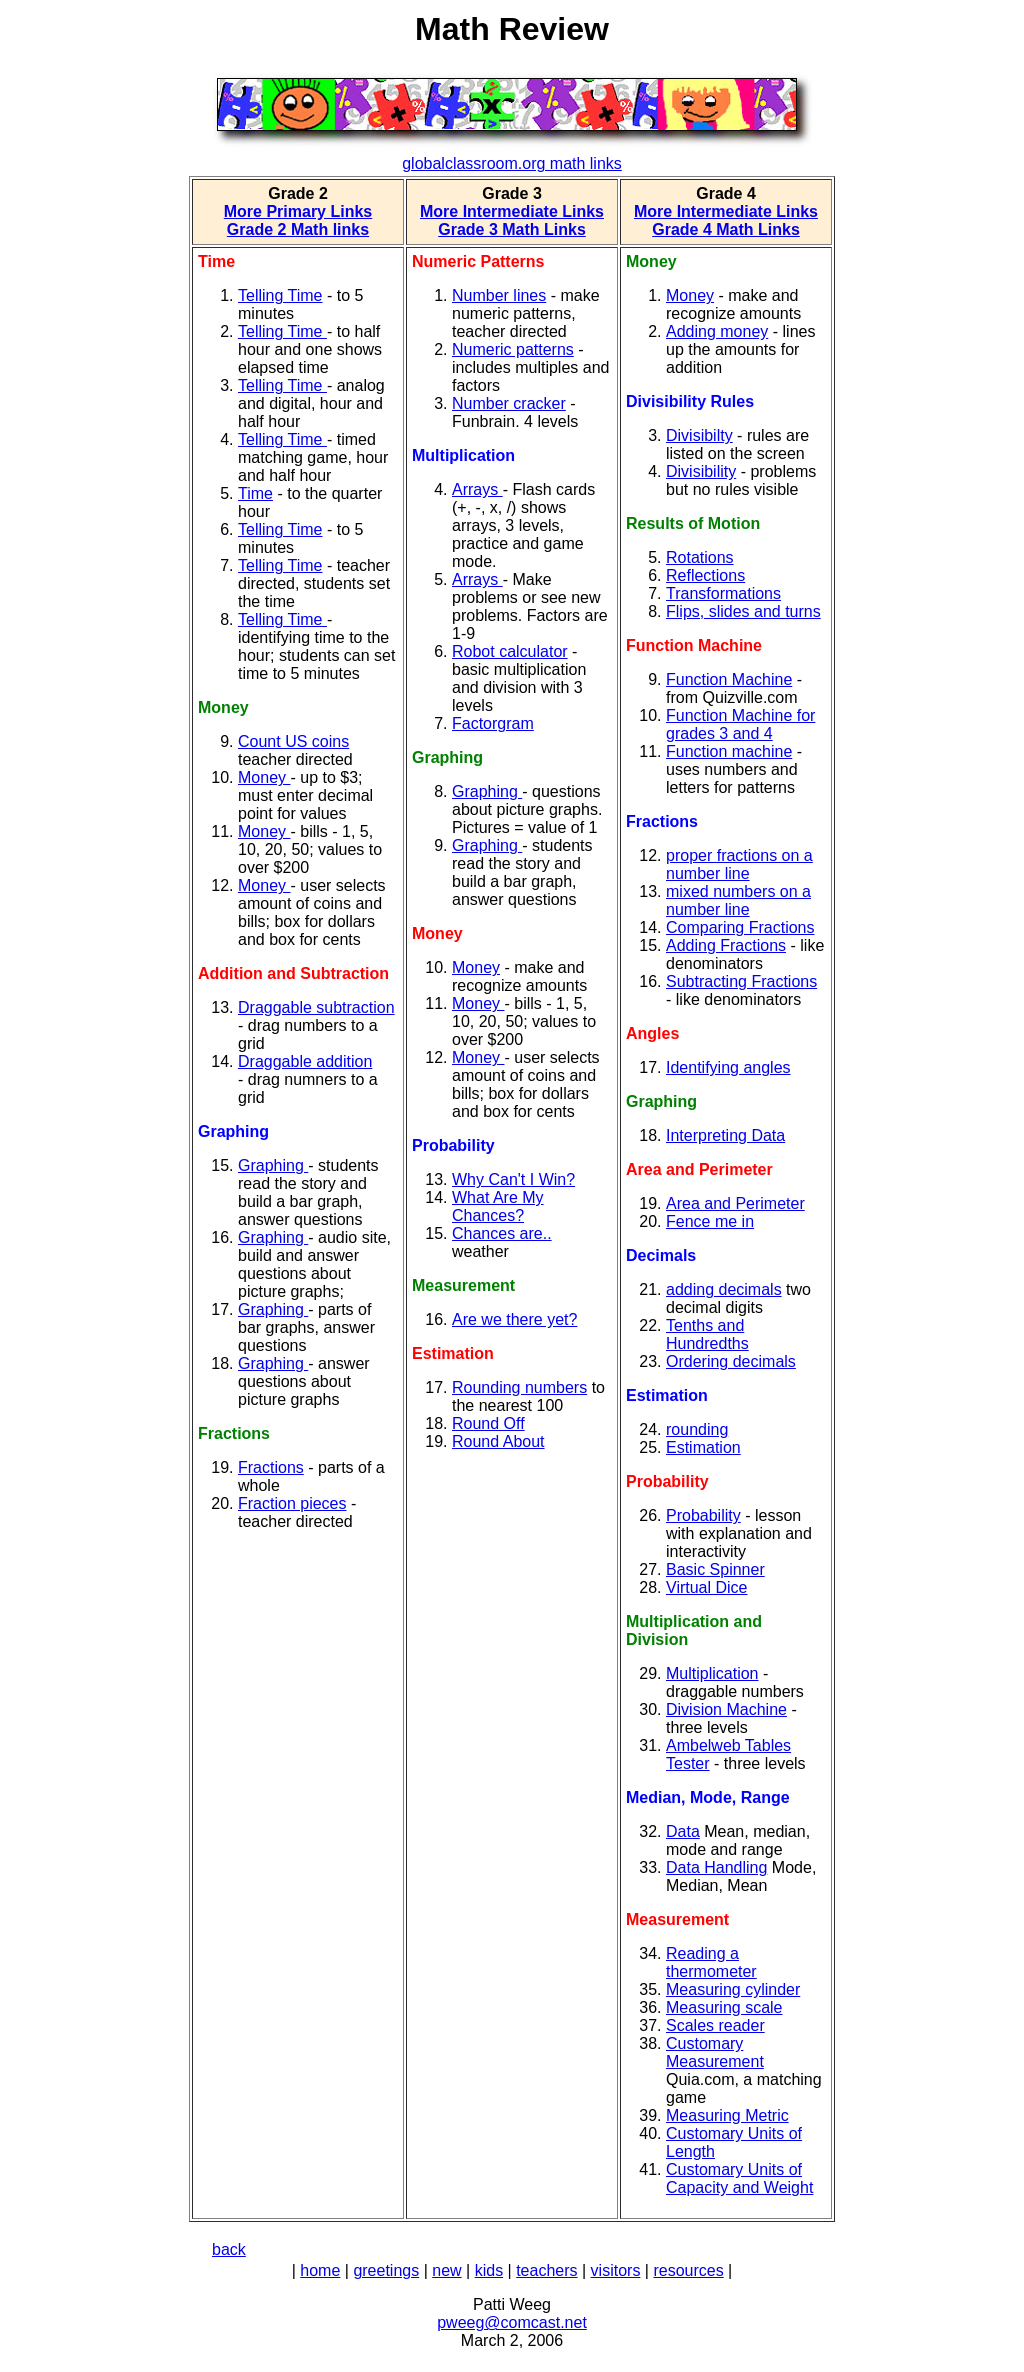  Describe the element at coordinates (731, 1361) in the screenshot. I see `Ordering decimals` at that location.